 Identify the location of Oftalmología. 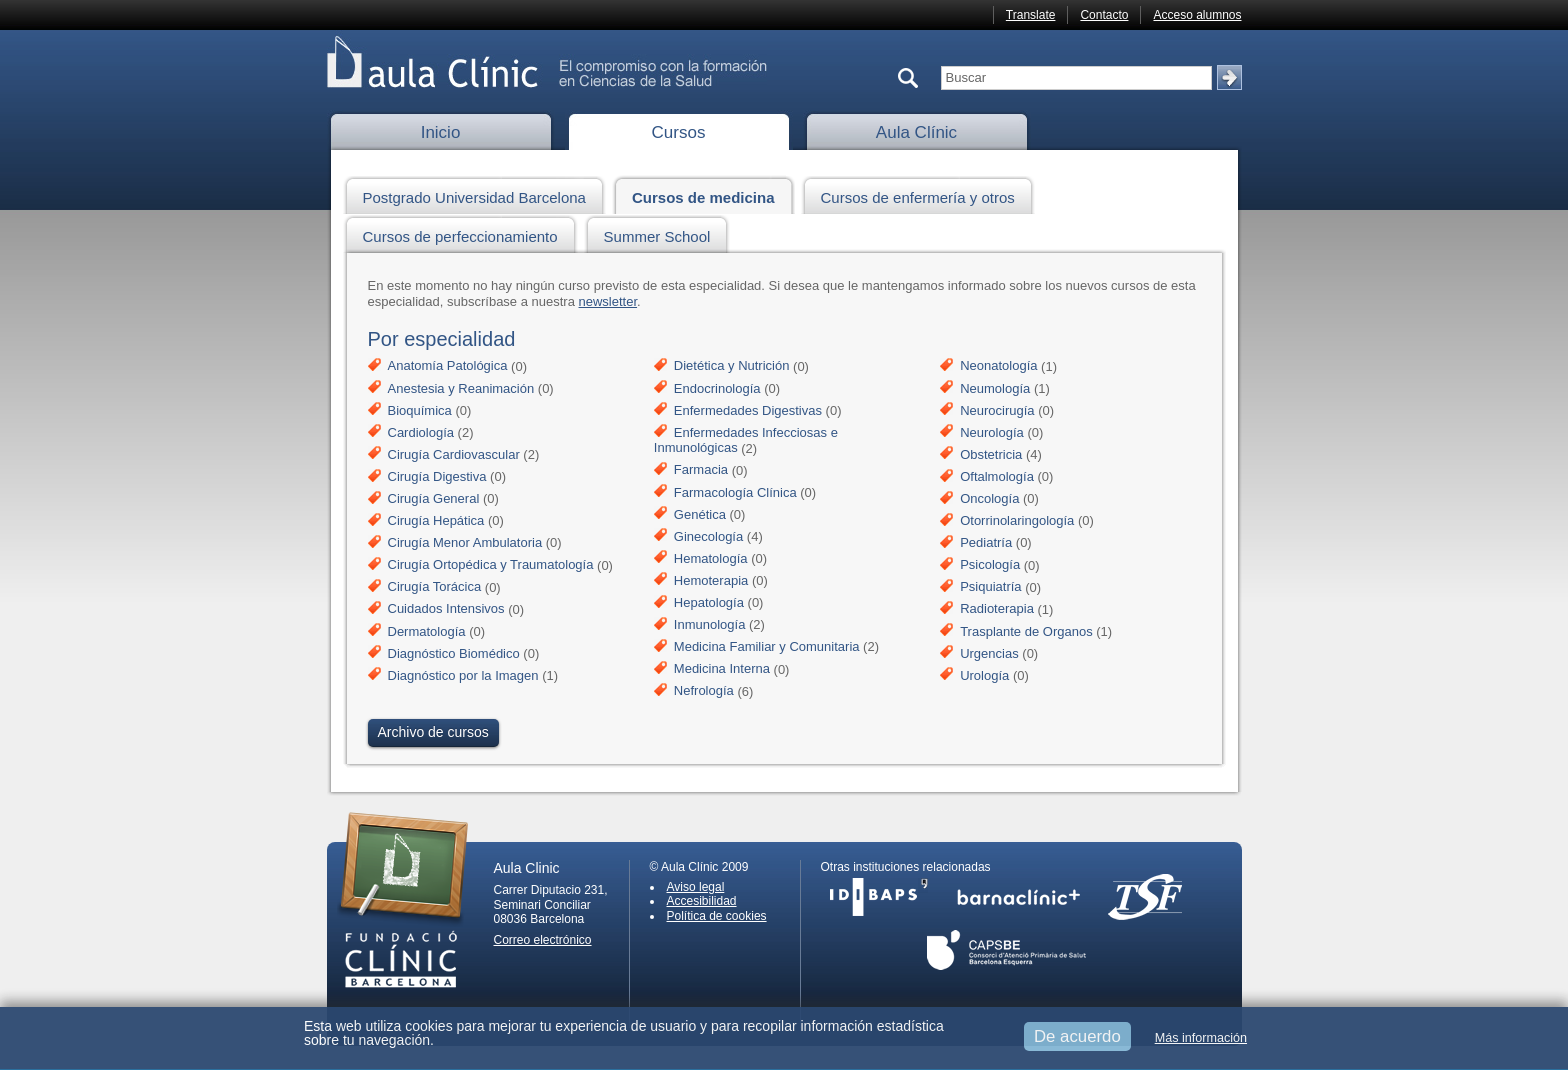
(997, 476).